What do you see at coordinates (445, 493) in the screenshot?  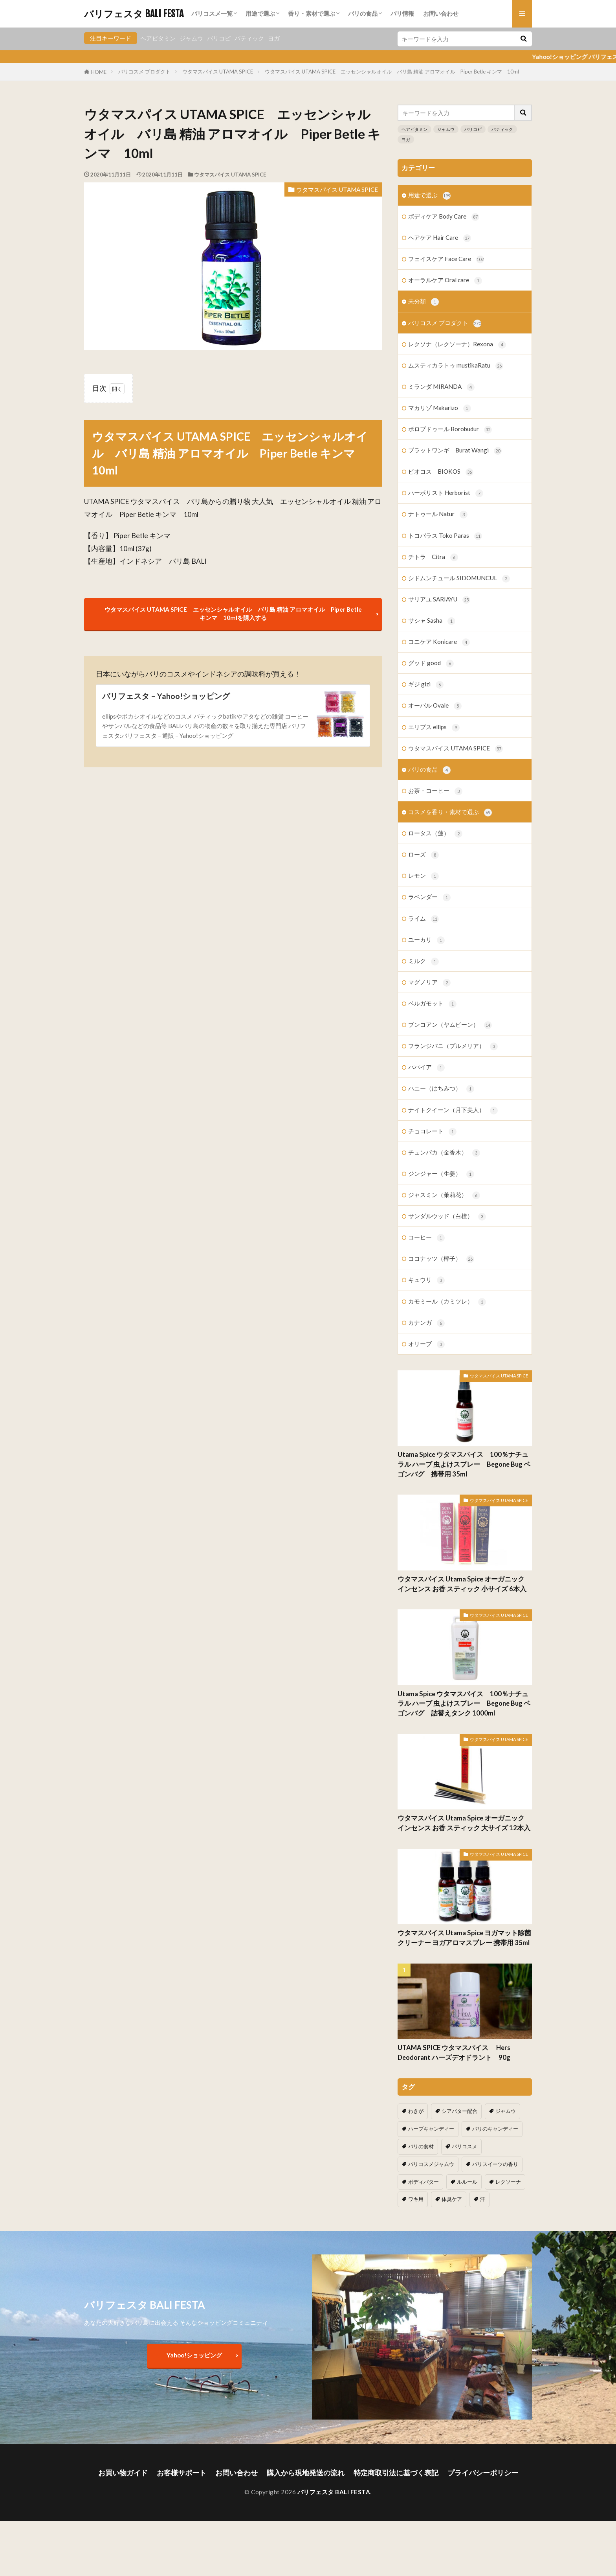 I see `ハーボリスト Herborist` at bounding box center [445, 493].